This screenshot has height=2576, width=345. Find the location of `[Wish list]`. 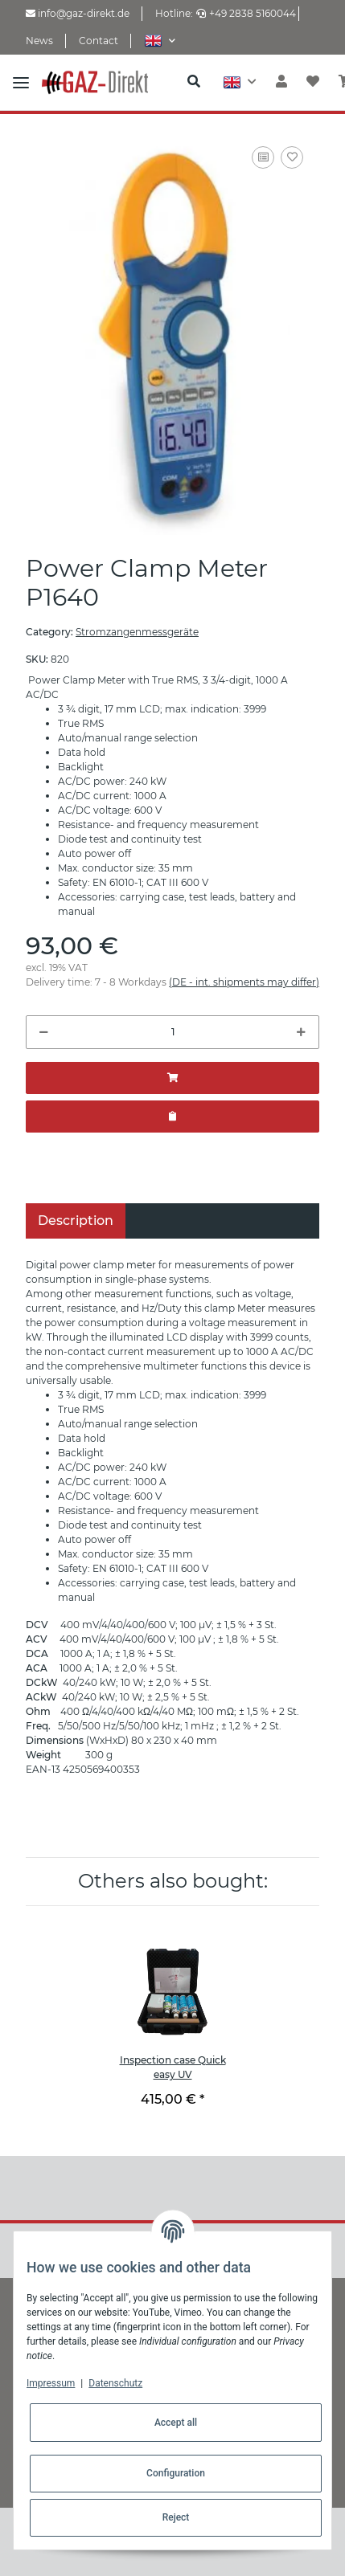

[Wish list] is located at coordinates (313, 82).